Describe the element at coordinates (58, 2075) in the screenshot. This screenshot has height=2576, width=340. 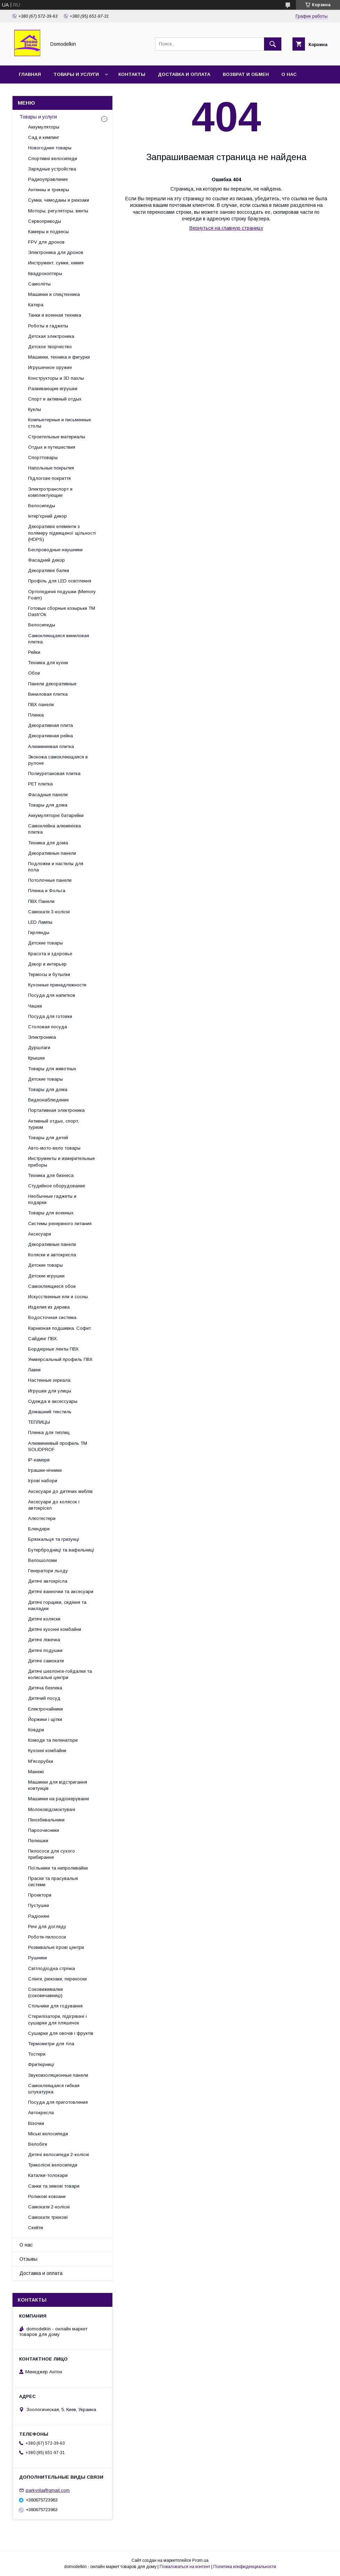
I see `Звукоизоляционные панели` at that location.